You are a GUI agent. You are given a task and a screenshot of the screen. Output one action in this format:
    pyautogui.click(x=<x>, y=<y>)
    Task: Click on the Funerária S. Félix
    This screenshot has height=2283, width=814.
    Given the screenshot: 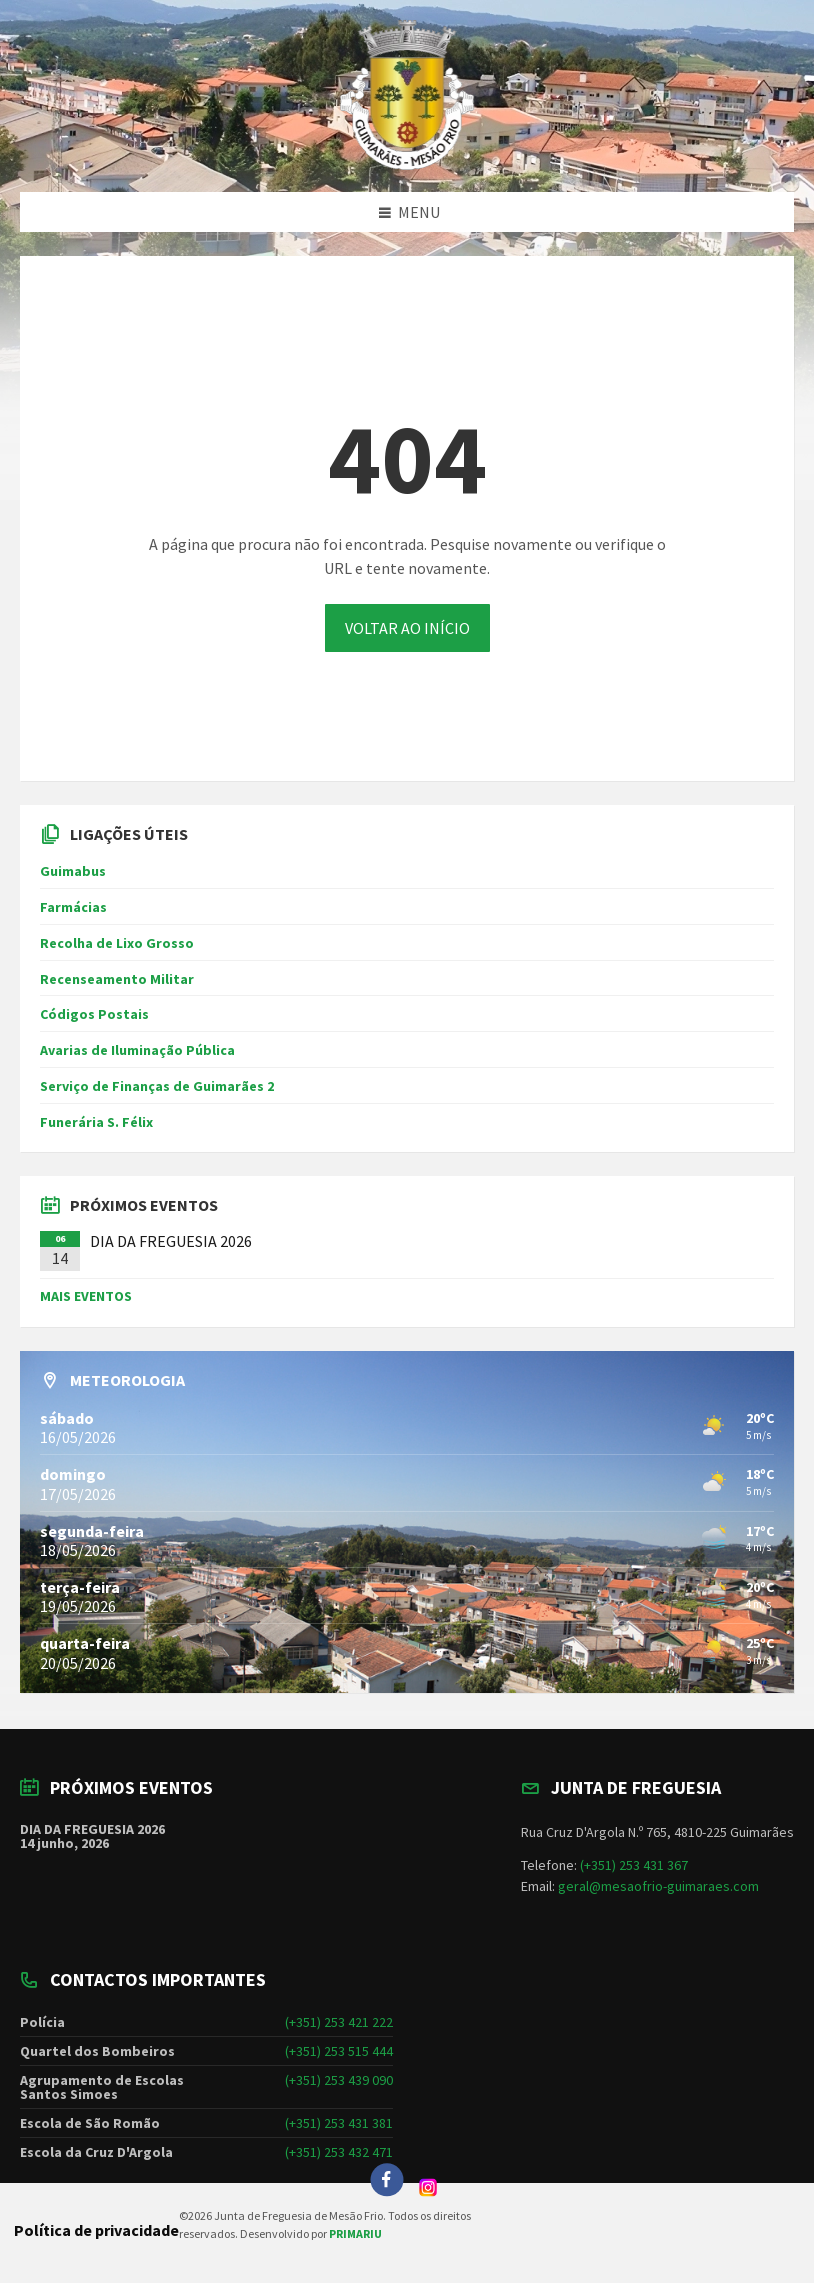 What is the action you would take?
    pyautogui.click(x=96, y=1122)
    